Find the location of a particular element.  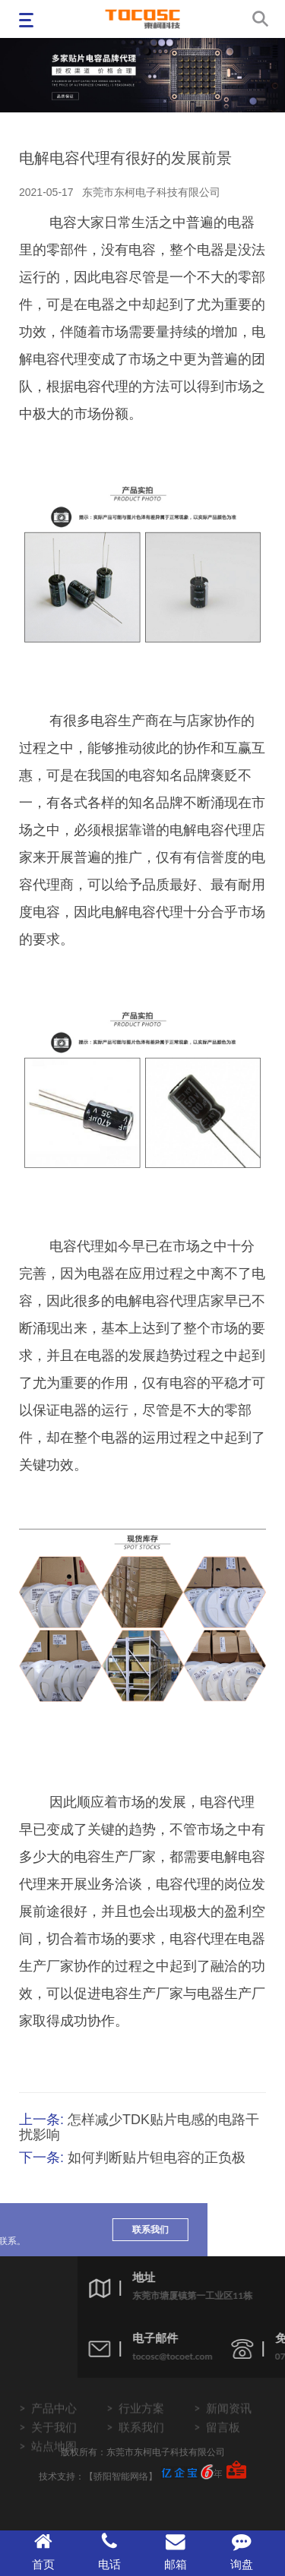

邮箱 is located at coordinates (175, 2551).